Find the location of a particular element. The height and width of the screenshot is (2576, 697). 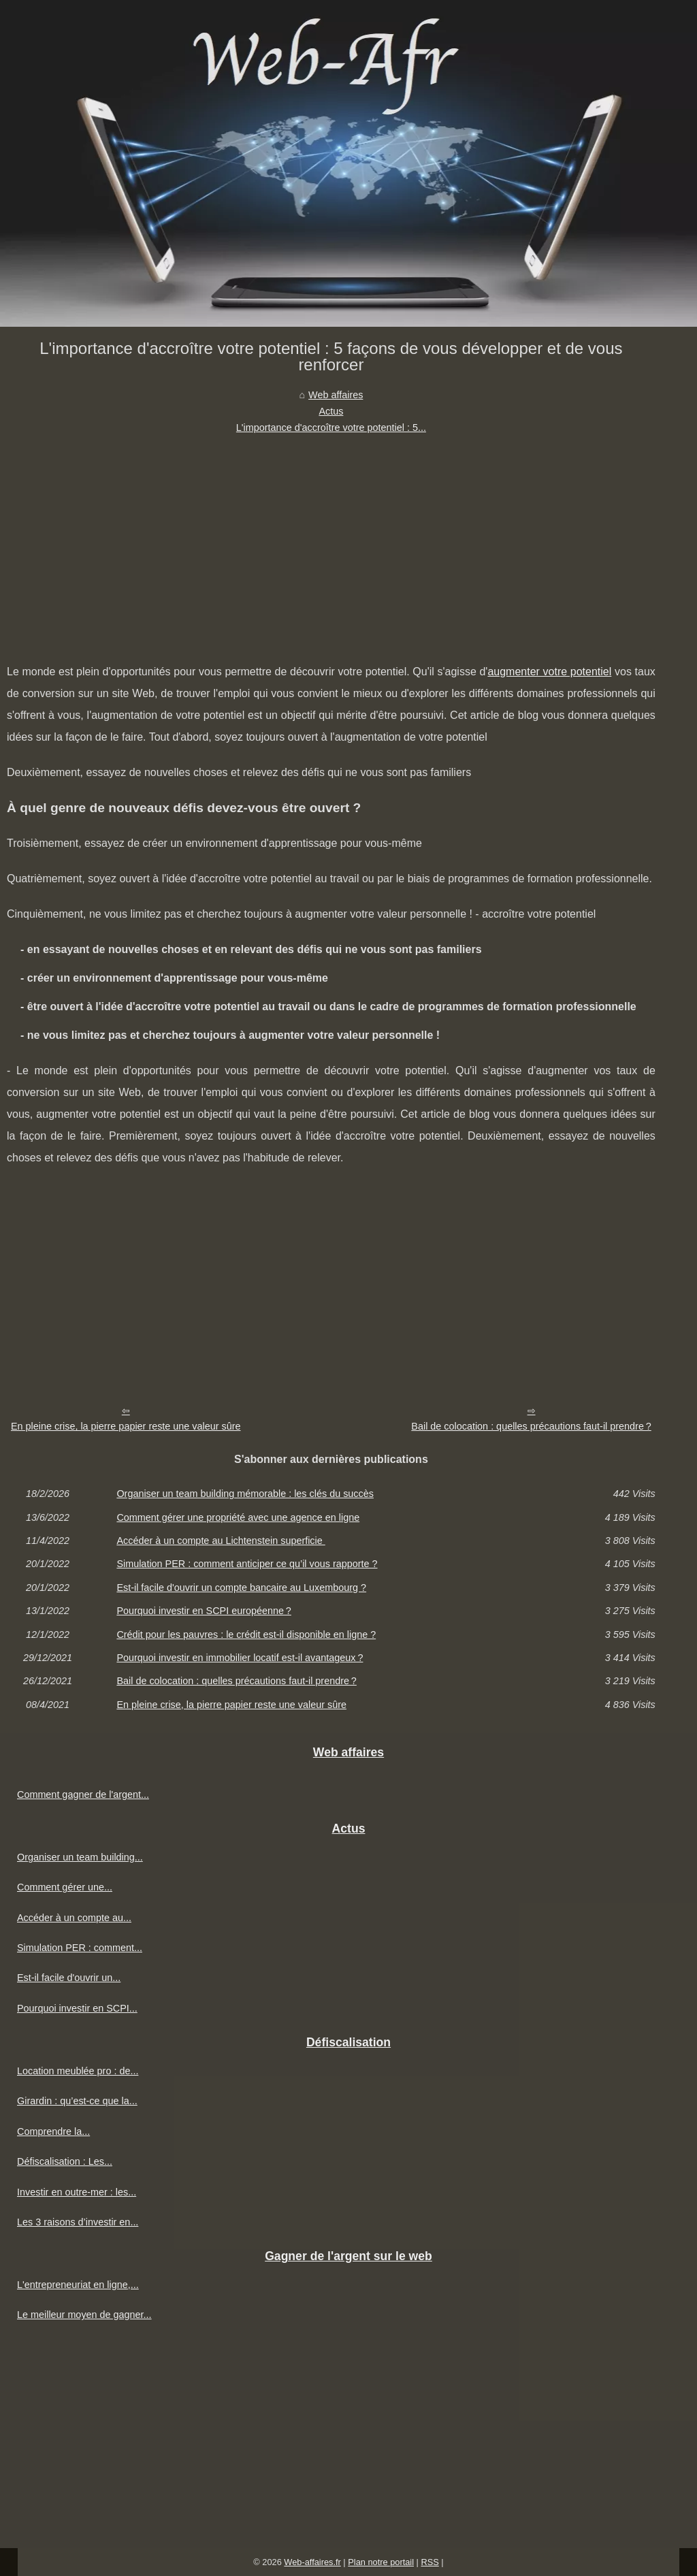

RSS is located at coordinates (429, 2562).